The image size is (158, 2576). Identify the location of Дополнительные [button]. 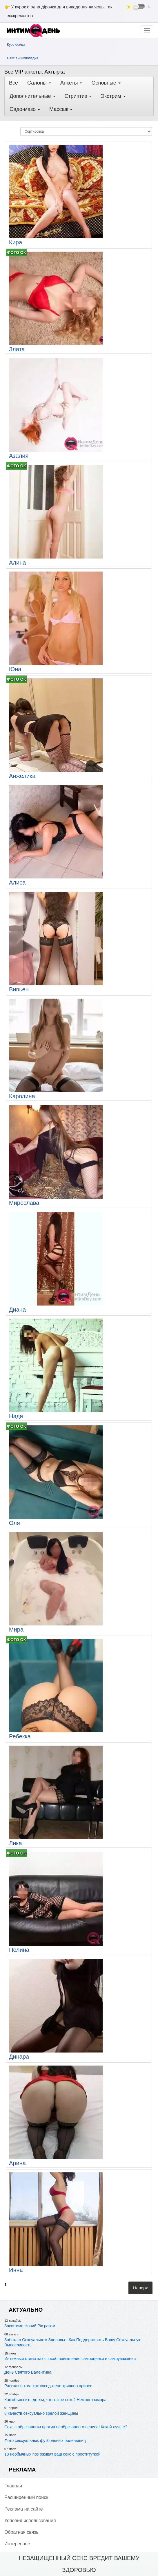
(32, 96).